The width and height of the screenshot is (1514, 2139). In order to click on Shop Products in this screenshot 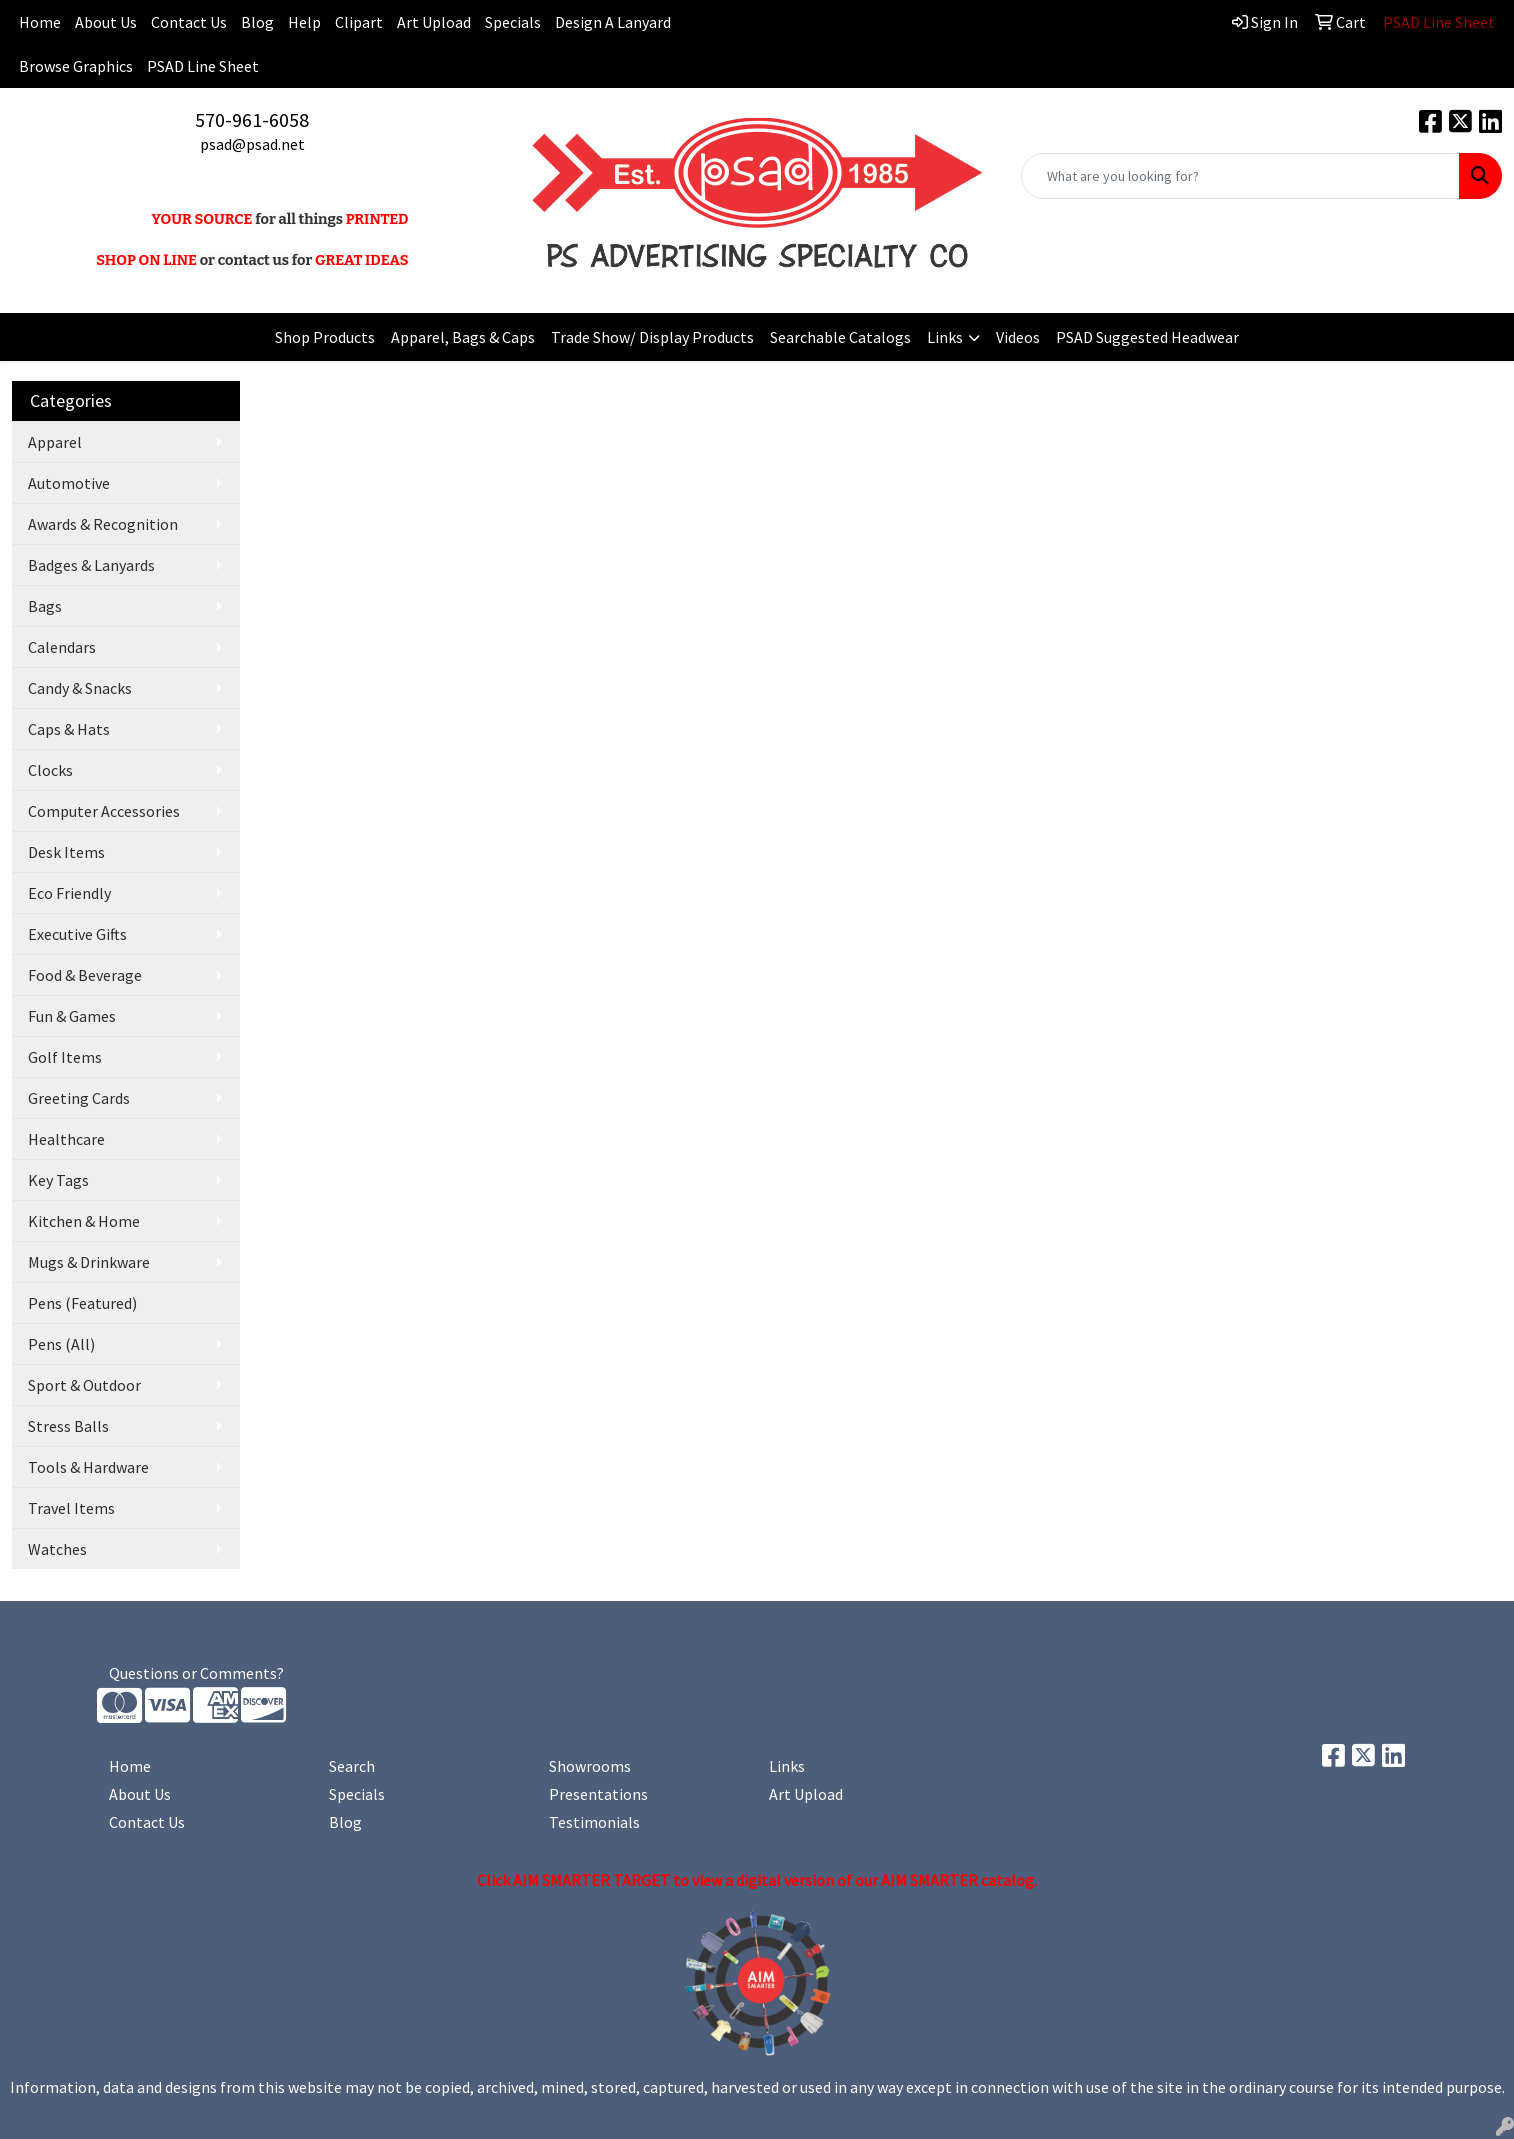, I will do `click(325, 337)`.